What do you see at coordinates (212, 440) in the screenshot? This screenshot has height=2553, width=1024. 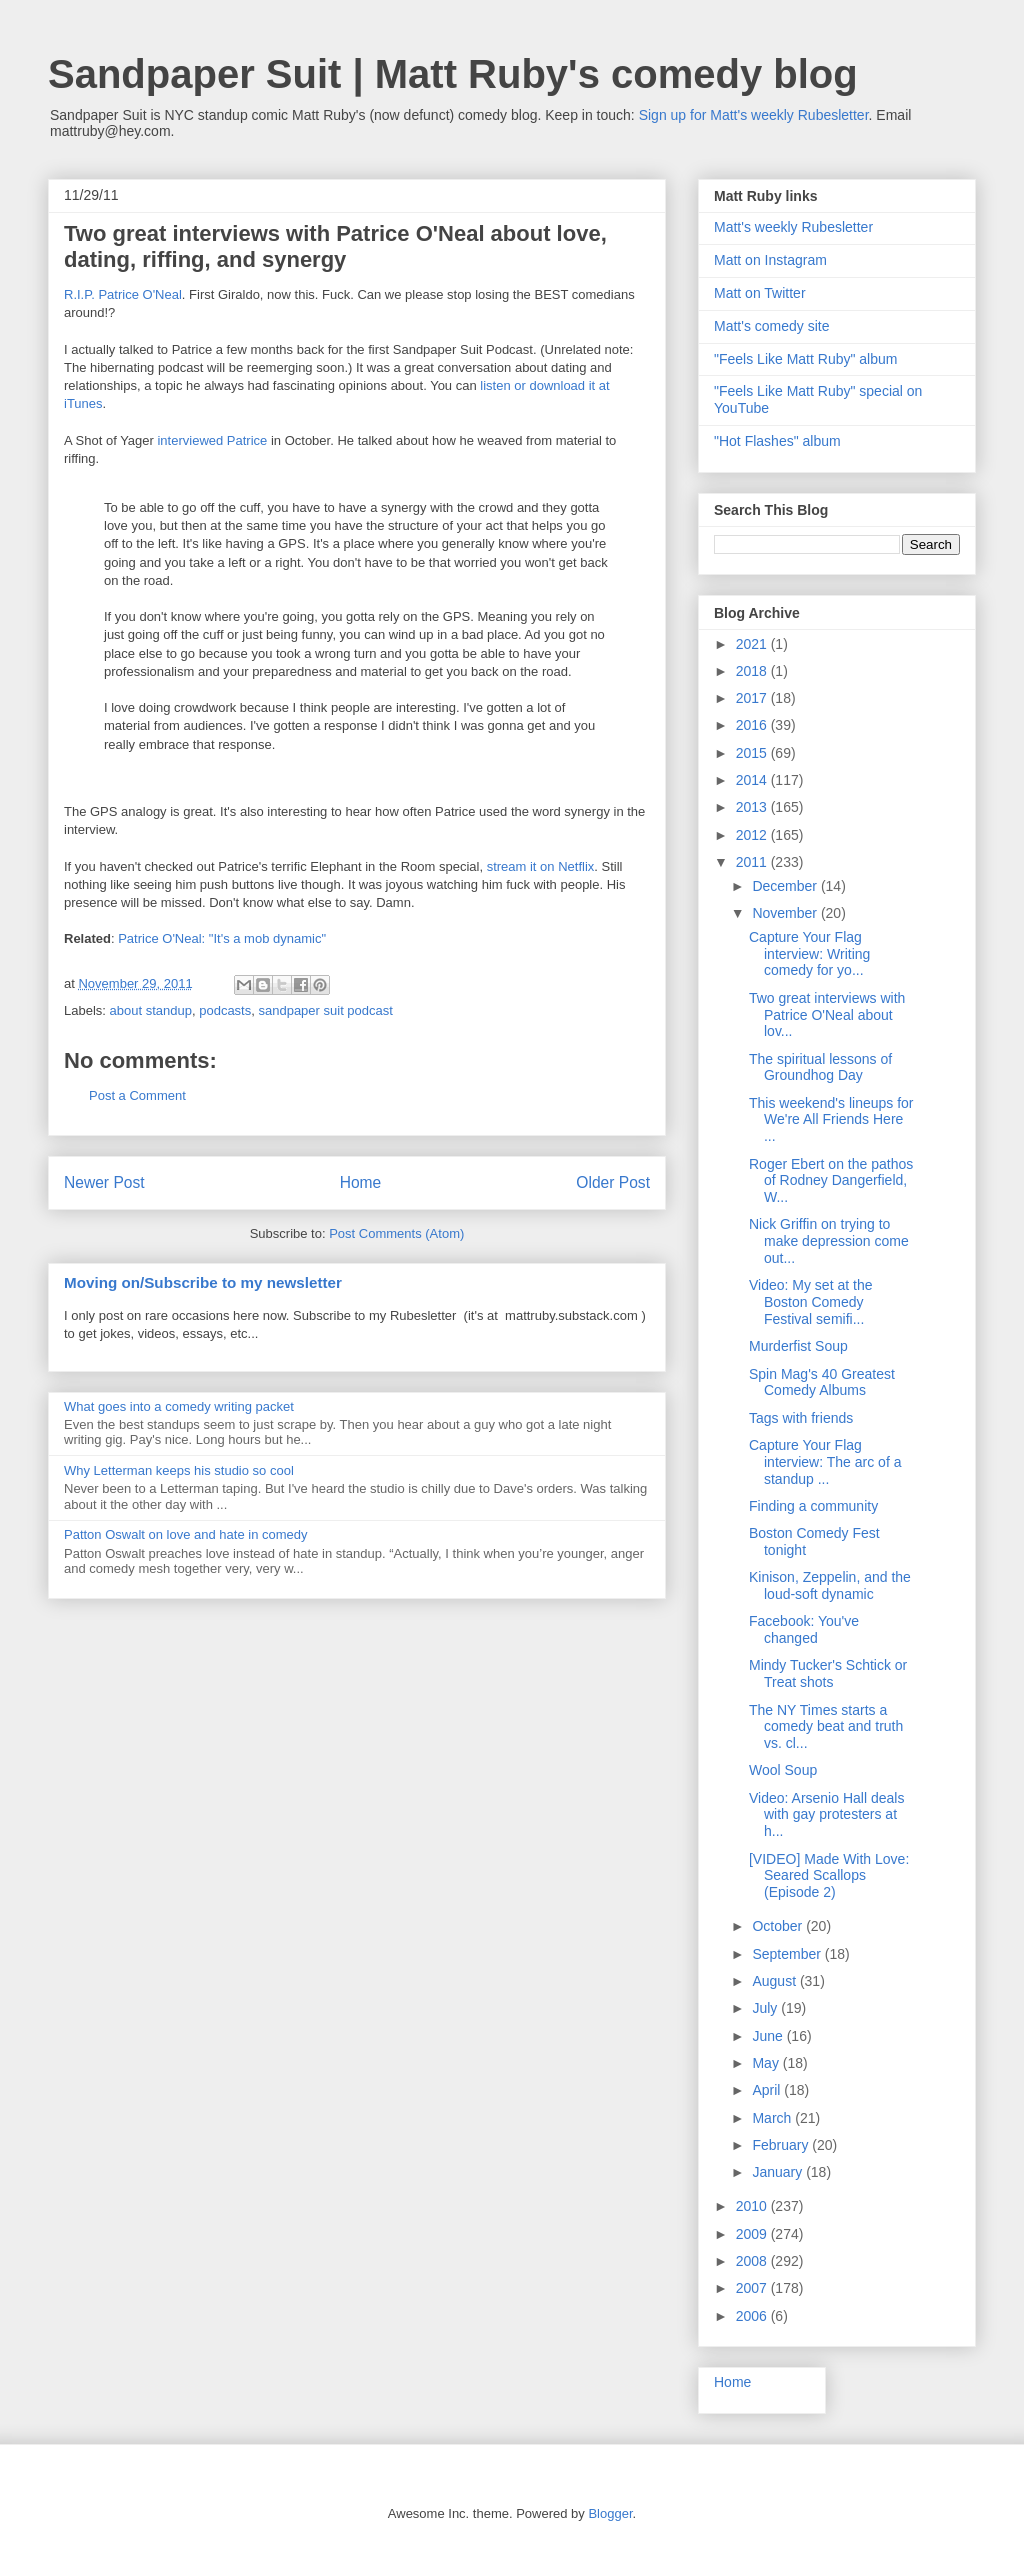 I see `interviewed Patrice` at bounding box center [212, 440].